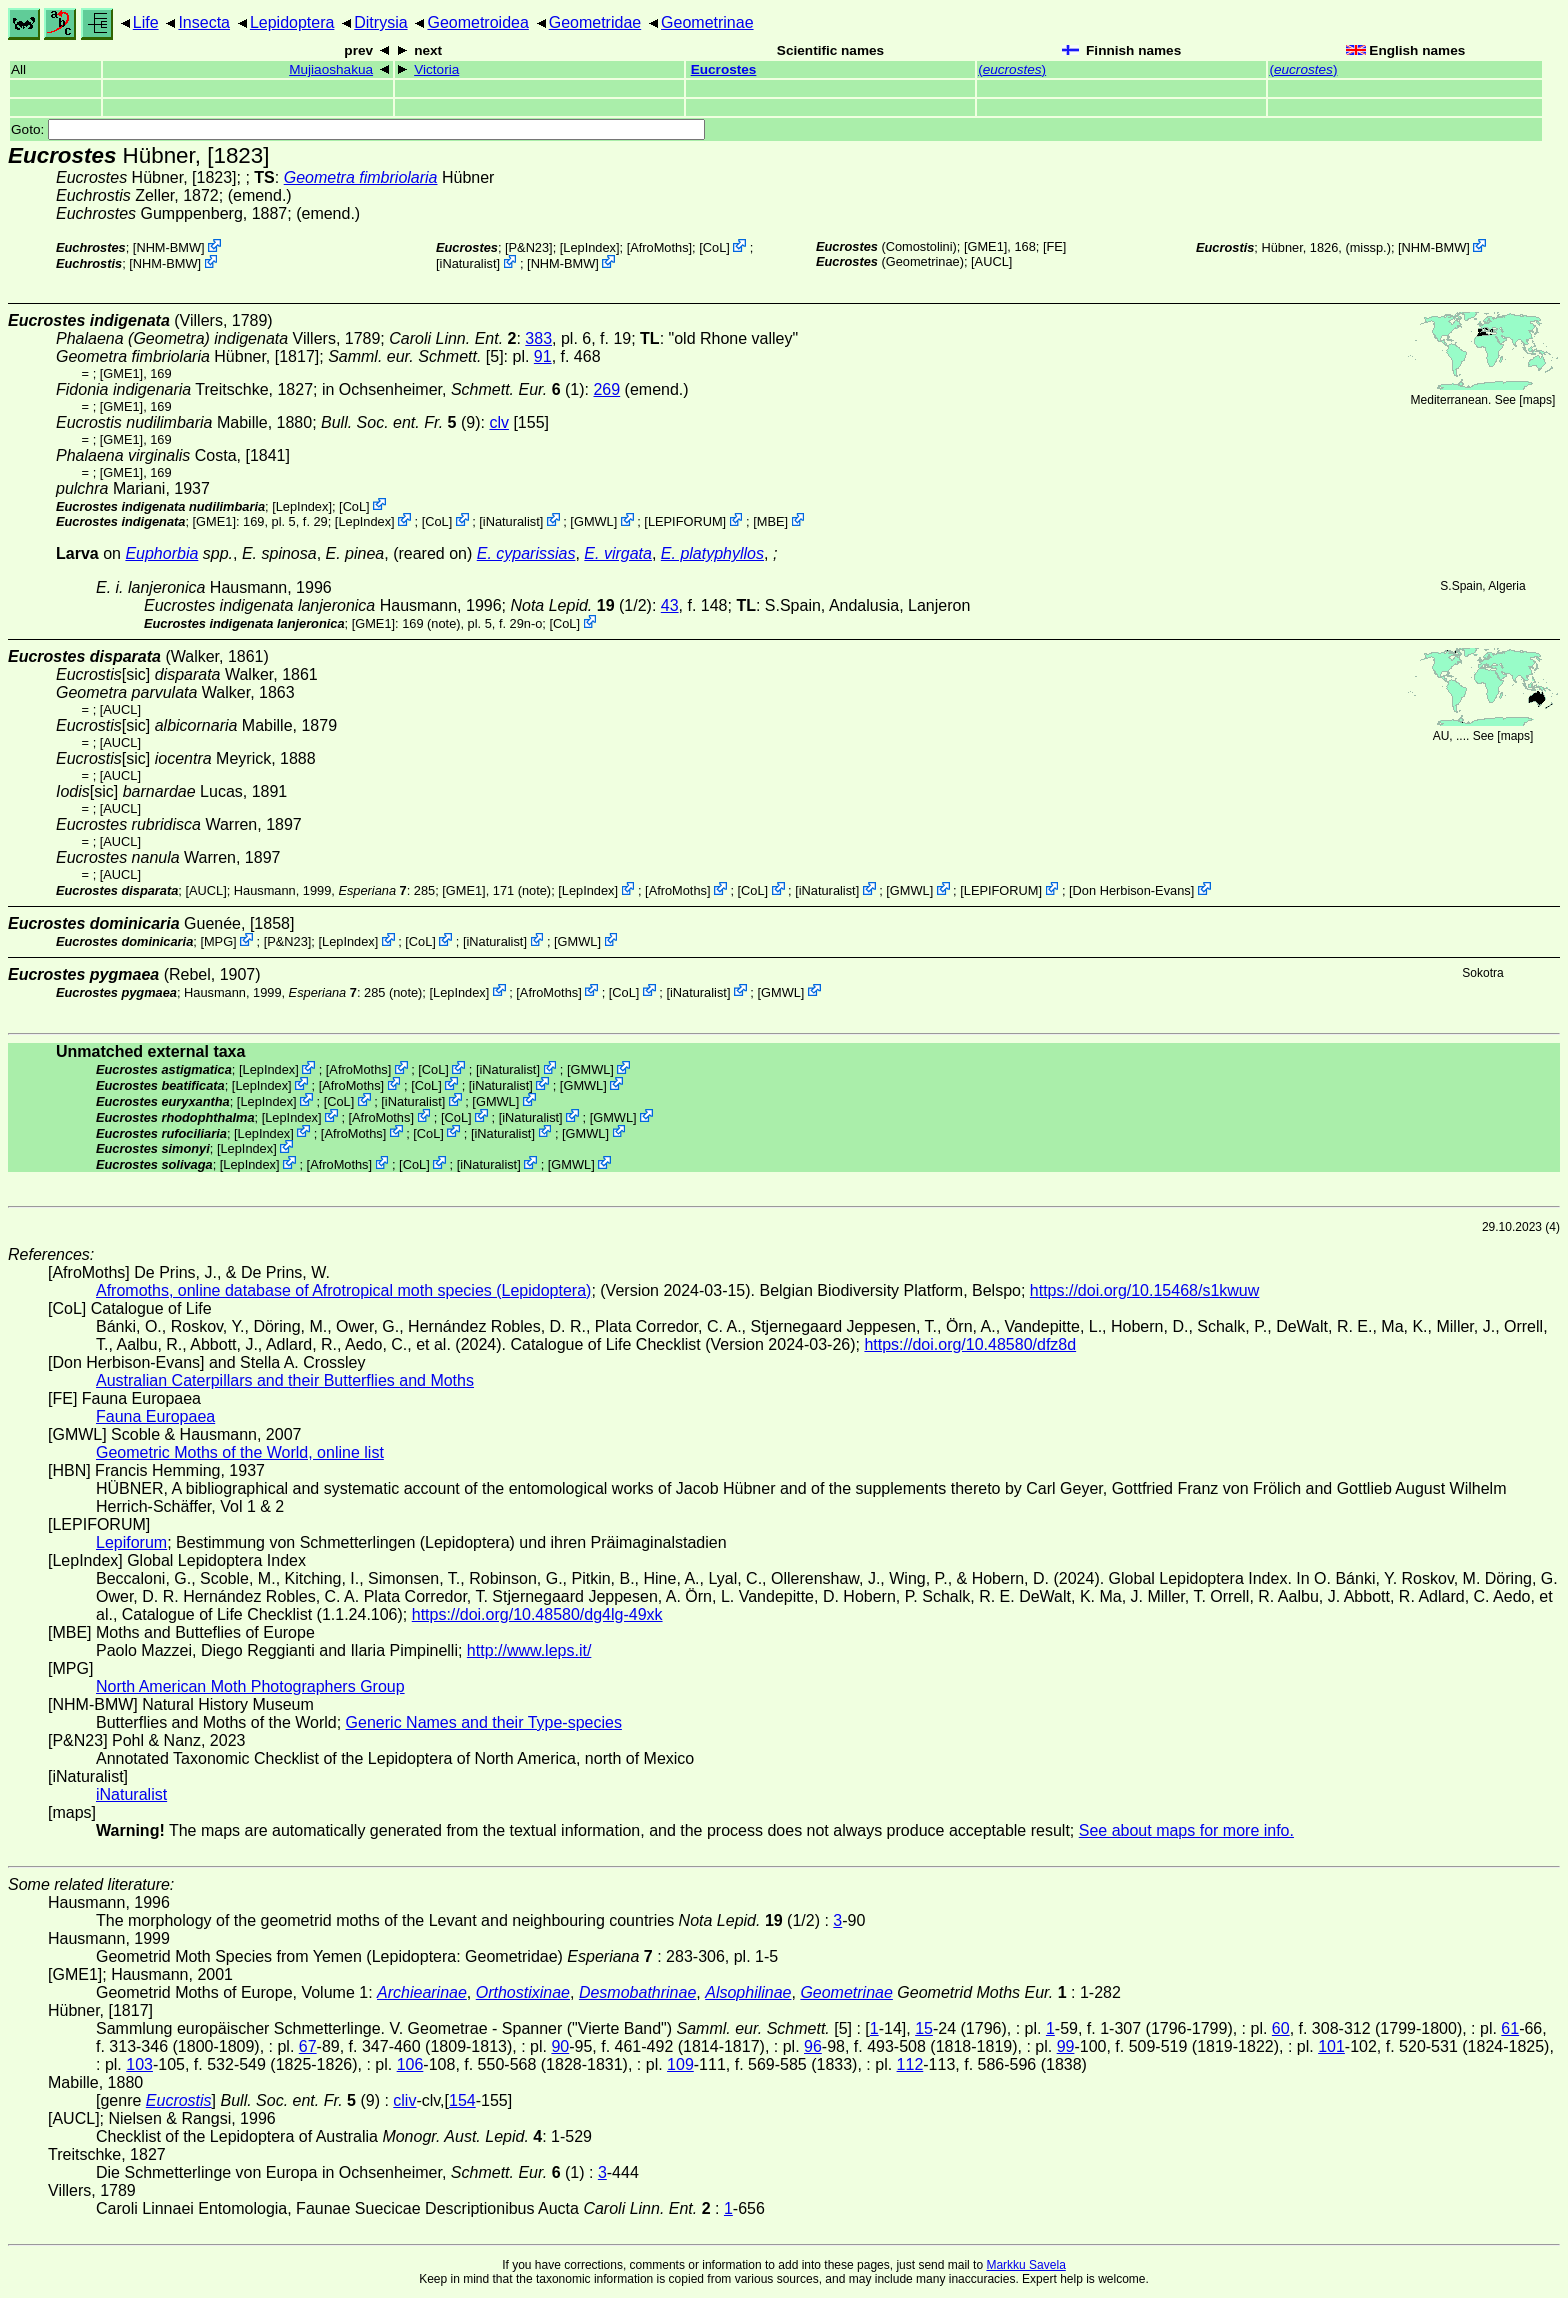 Image resolution: width=1568 pixels, height=2298 pixels. Describe the element at coordinates (468, 263) in the screenshot. I see `iNaturalist` at that location.